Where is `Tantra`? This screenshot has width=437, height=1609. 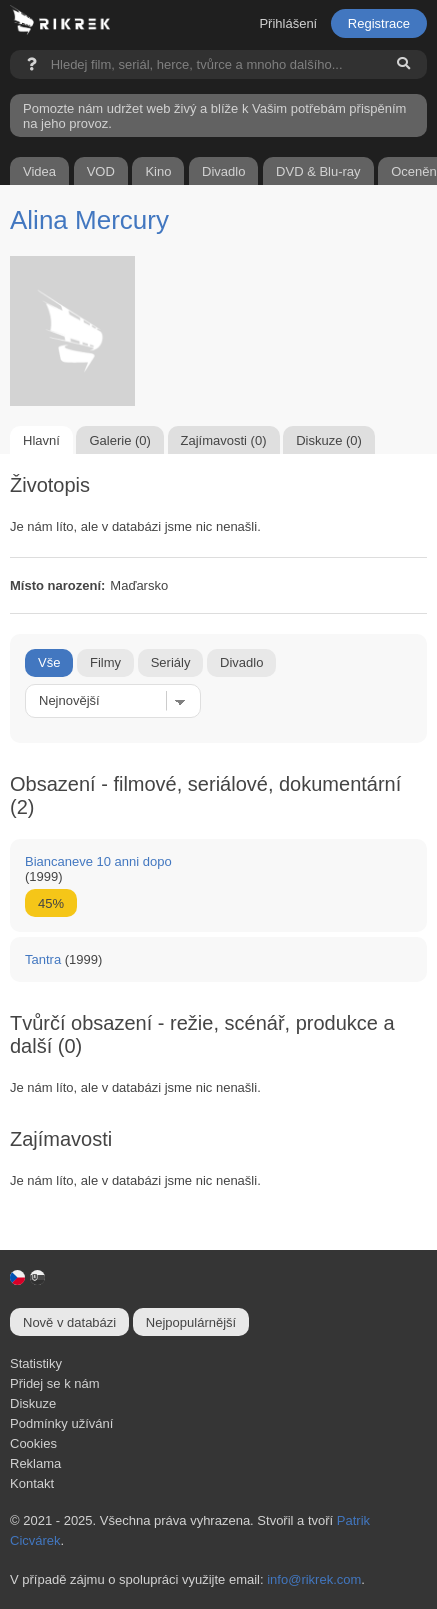 Tantra is located at coordinates (43, 959).